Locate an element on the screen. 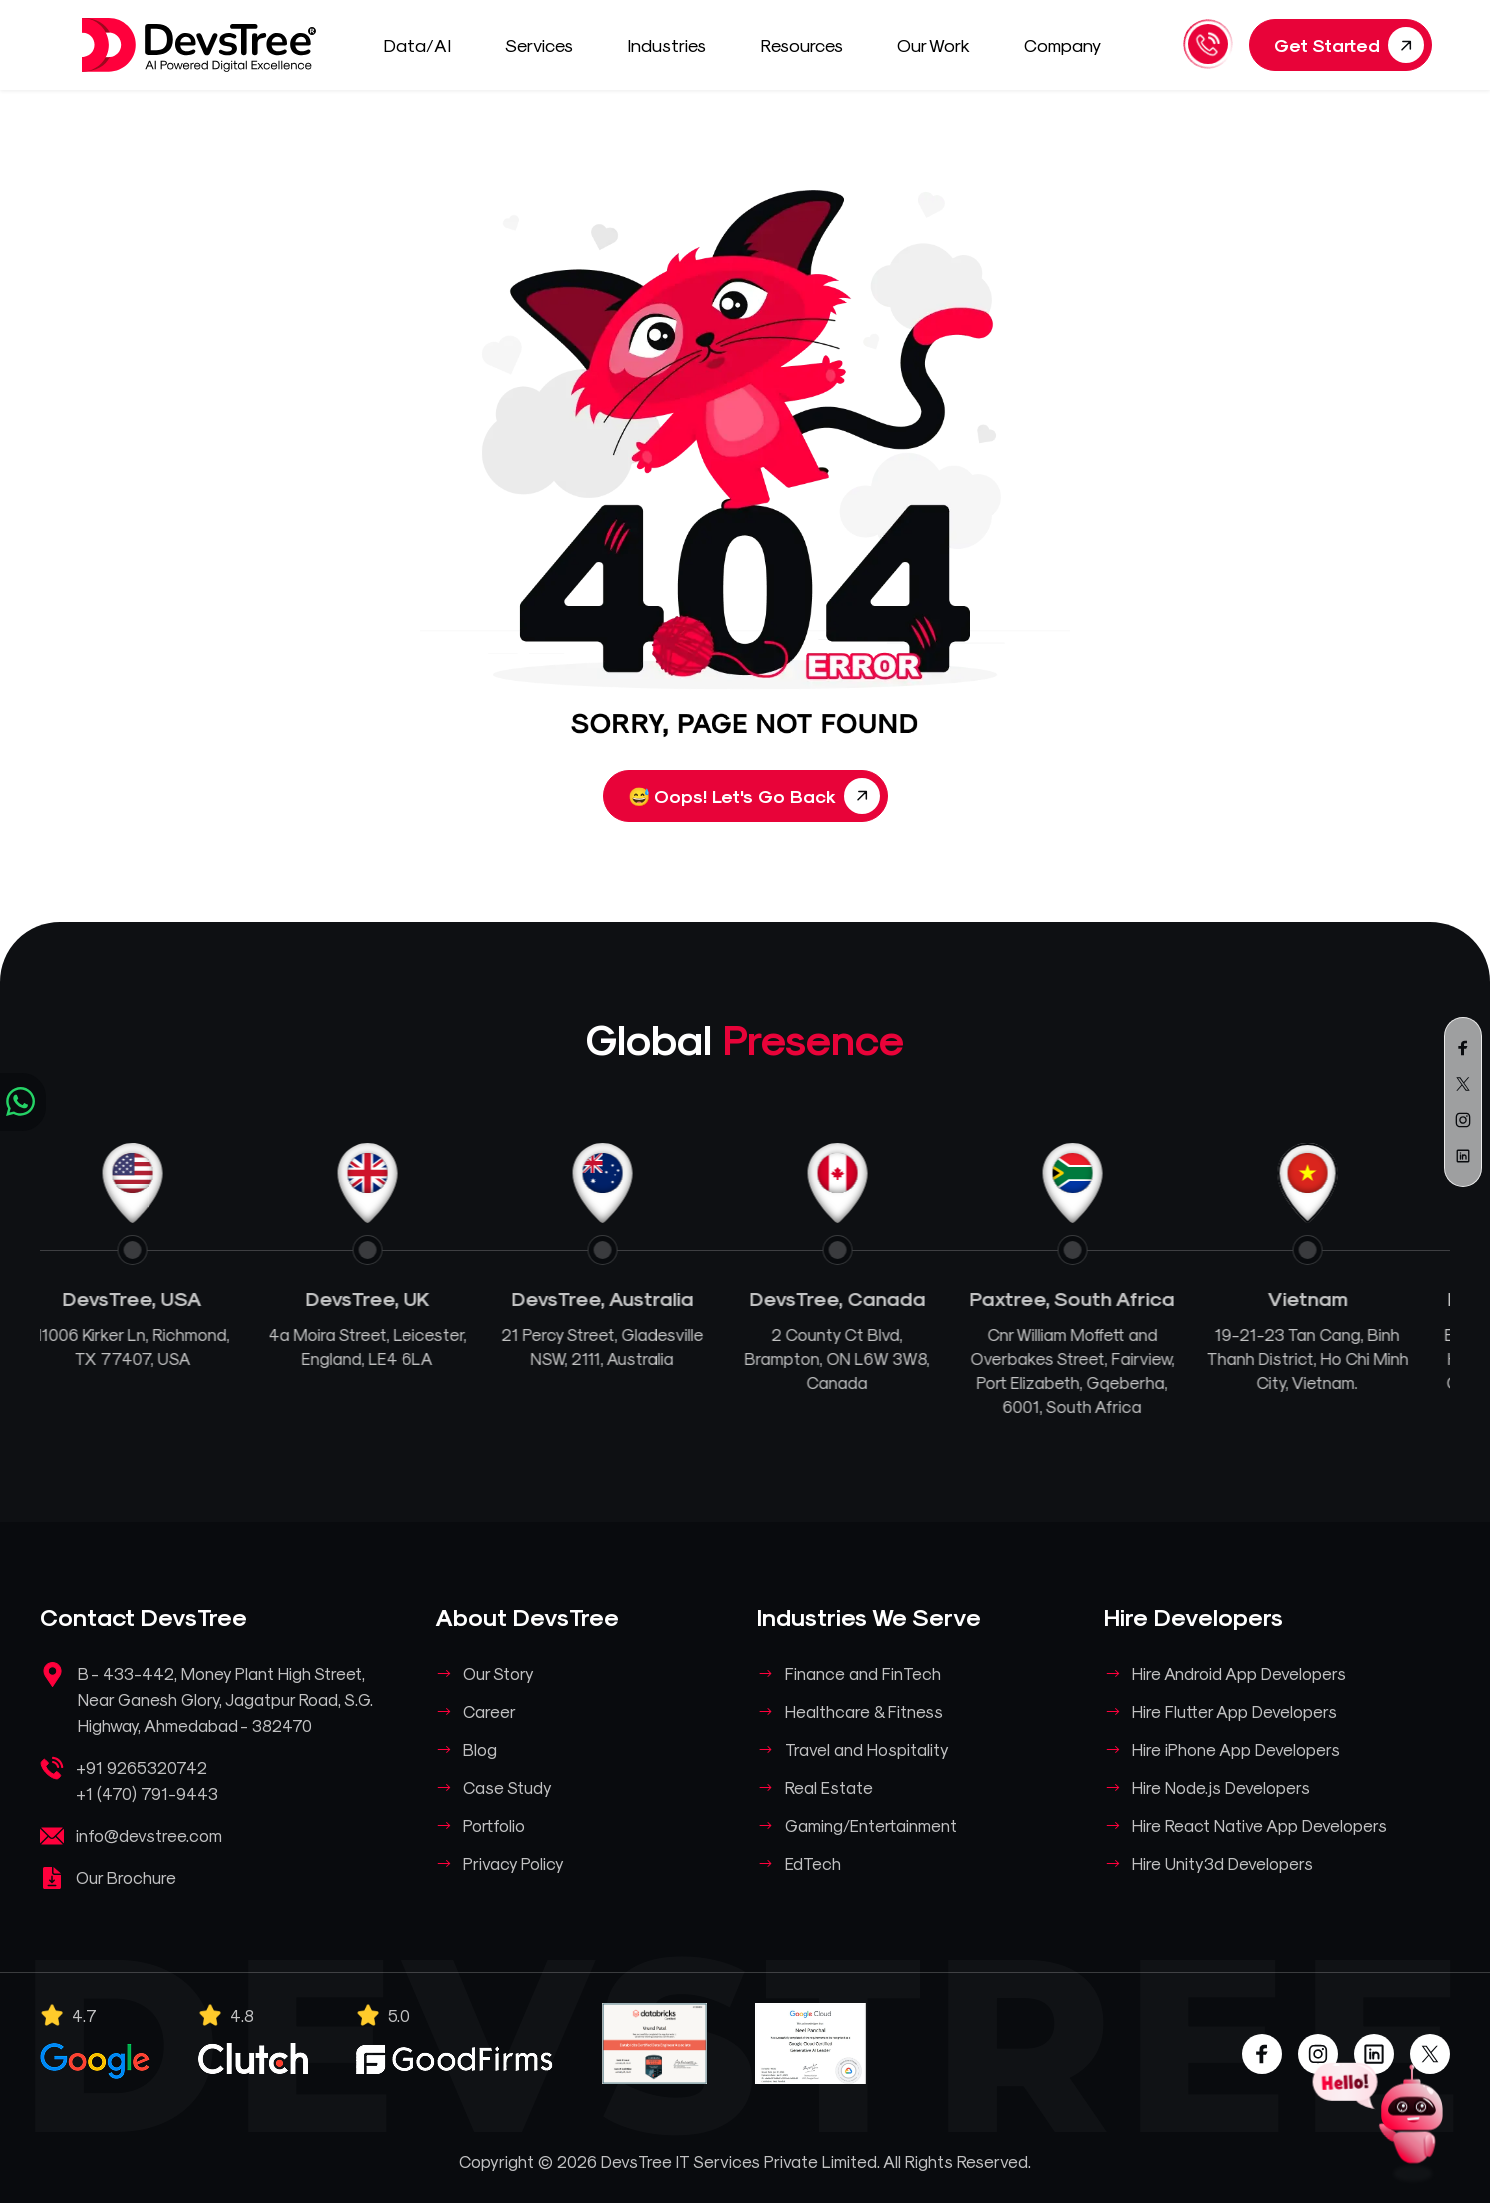 The height and width of the screenshot is (2203, 1490). Hire iPhone App Developers is located at coordinates (1236, 1749).